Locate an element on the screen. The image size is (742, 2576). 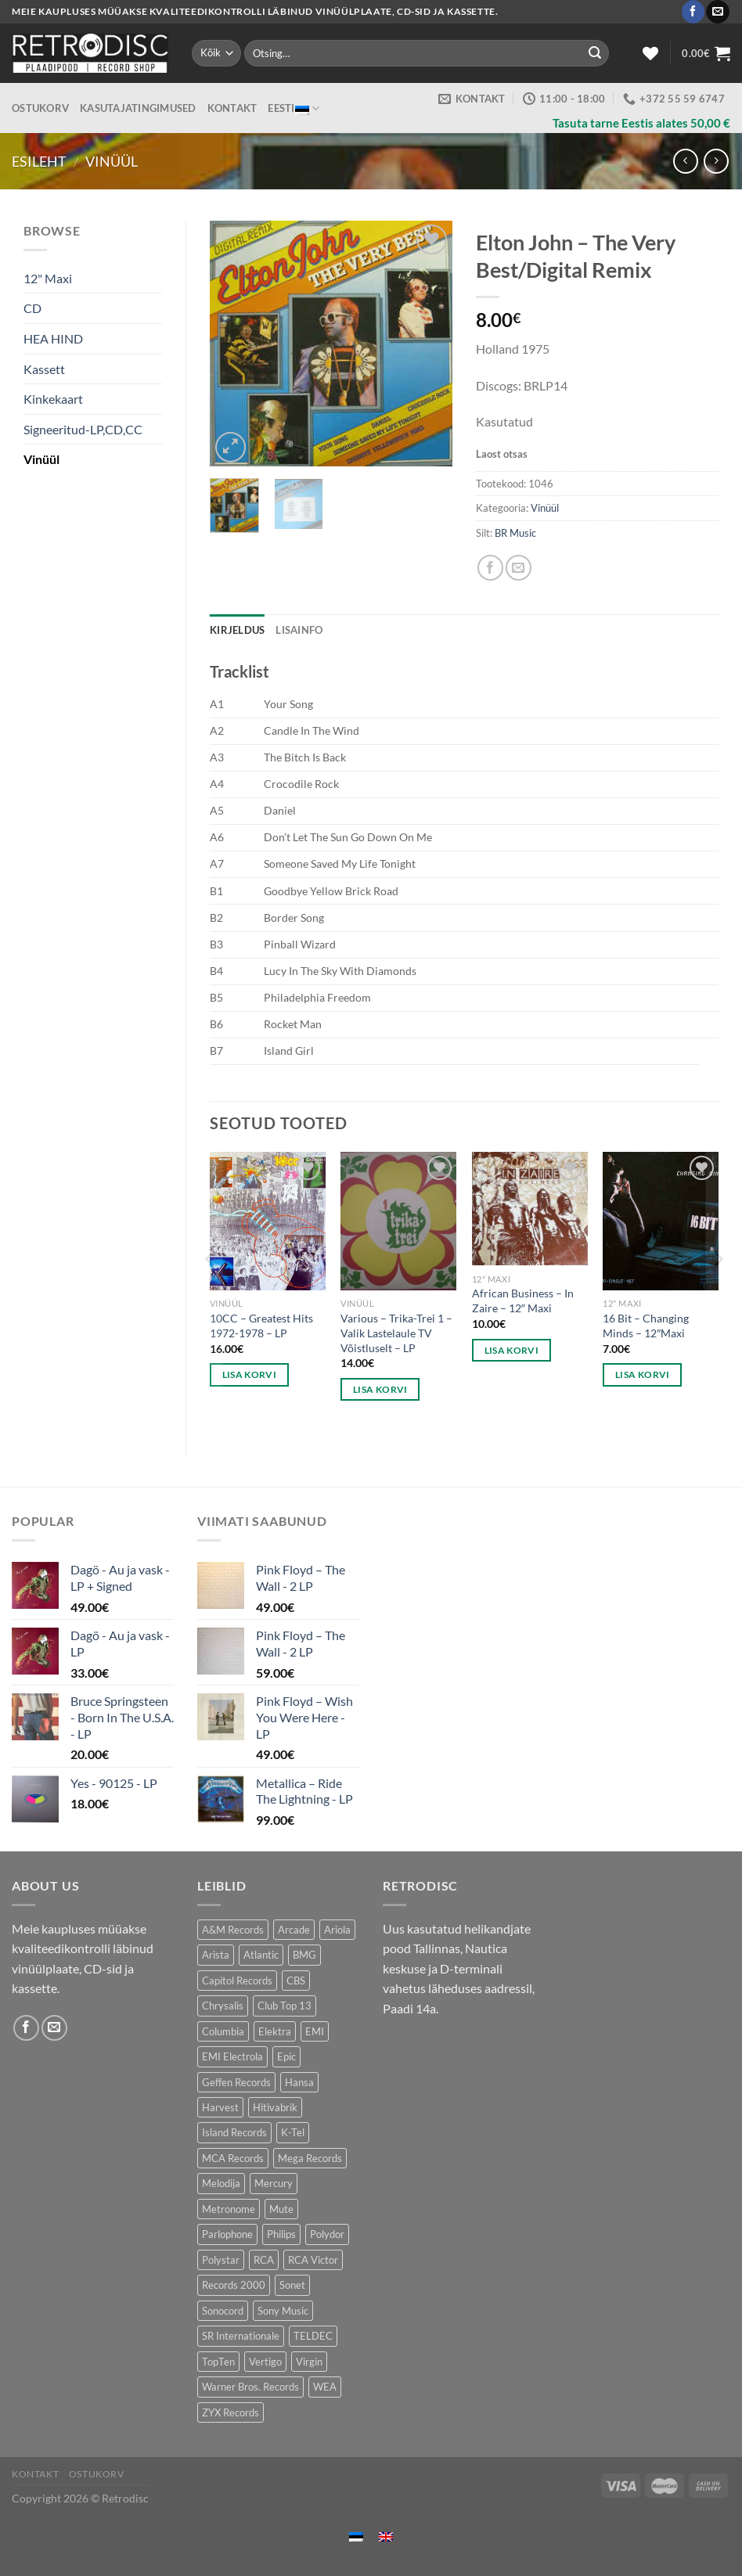
[Share on Facebook] is located at coordinates (490, 568).